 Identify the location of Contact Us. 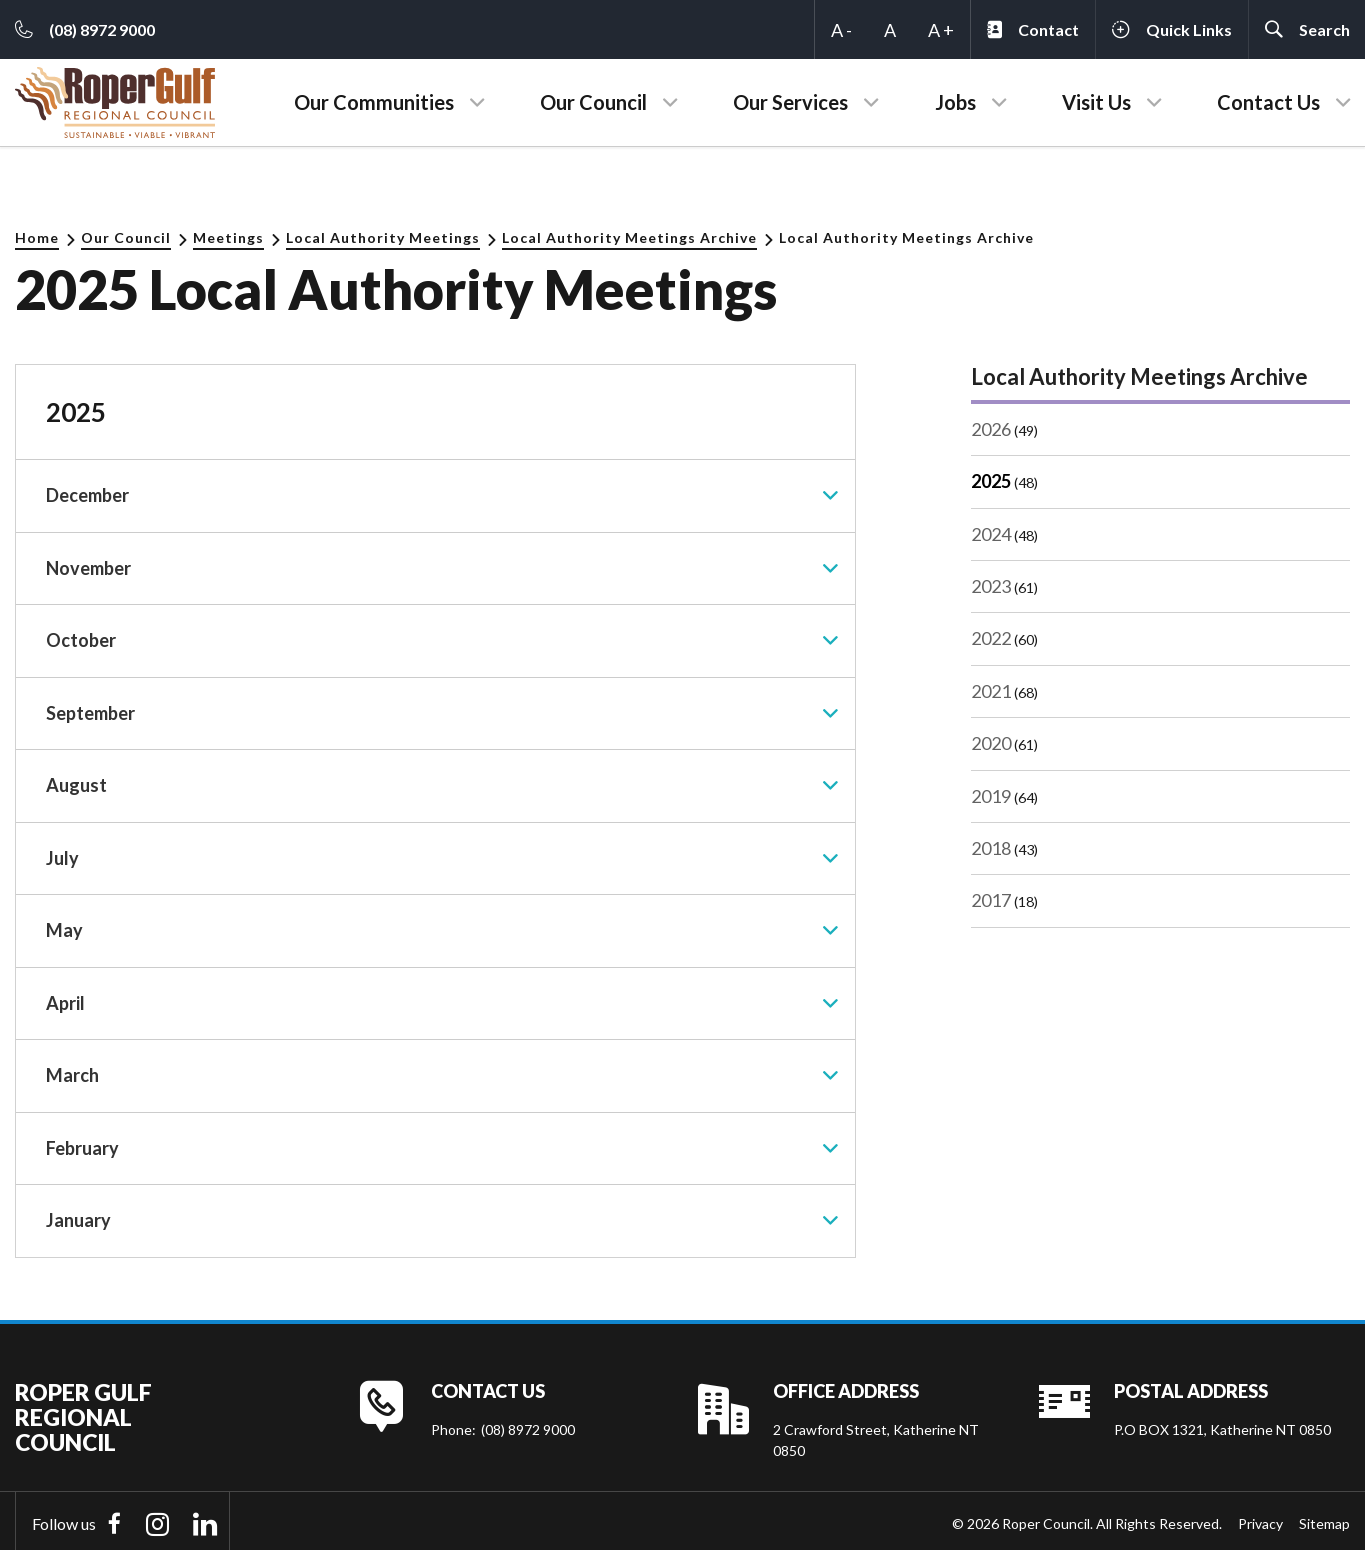
(1268, 102).